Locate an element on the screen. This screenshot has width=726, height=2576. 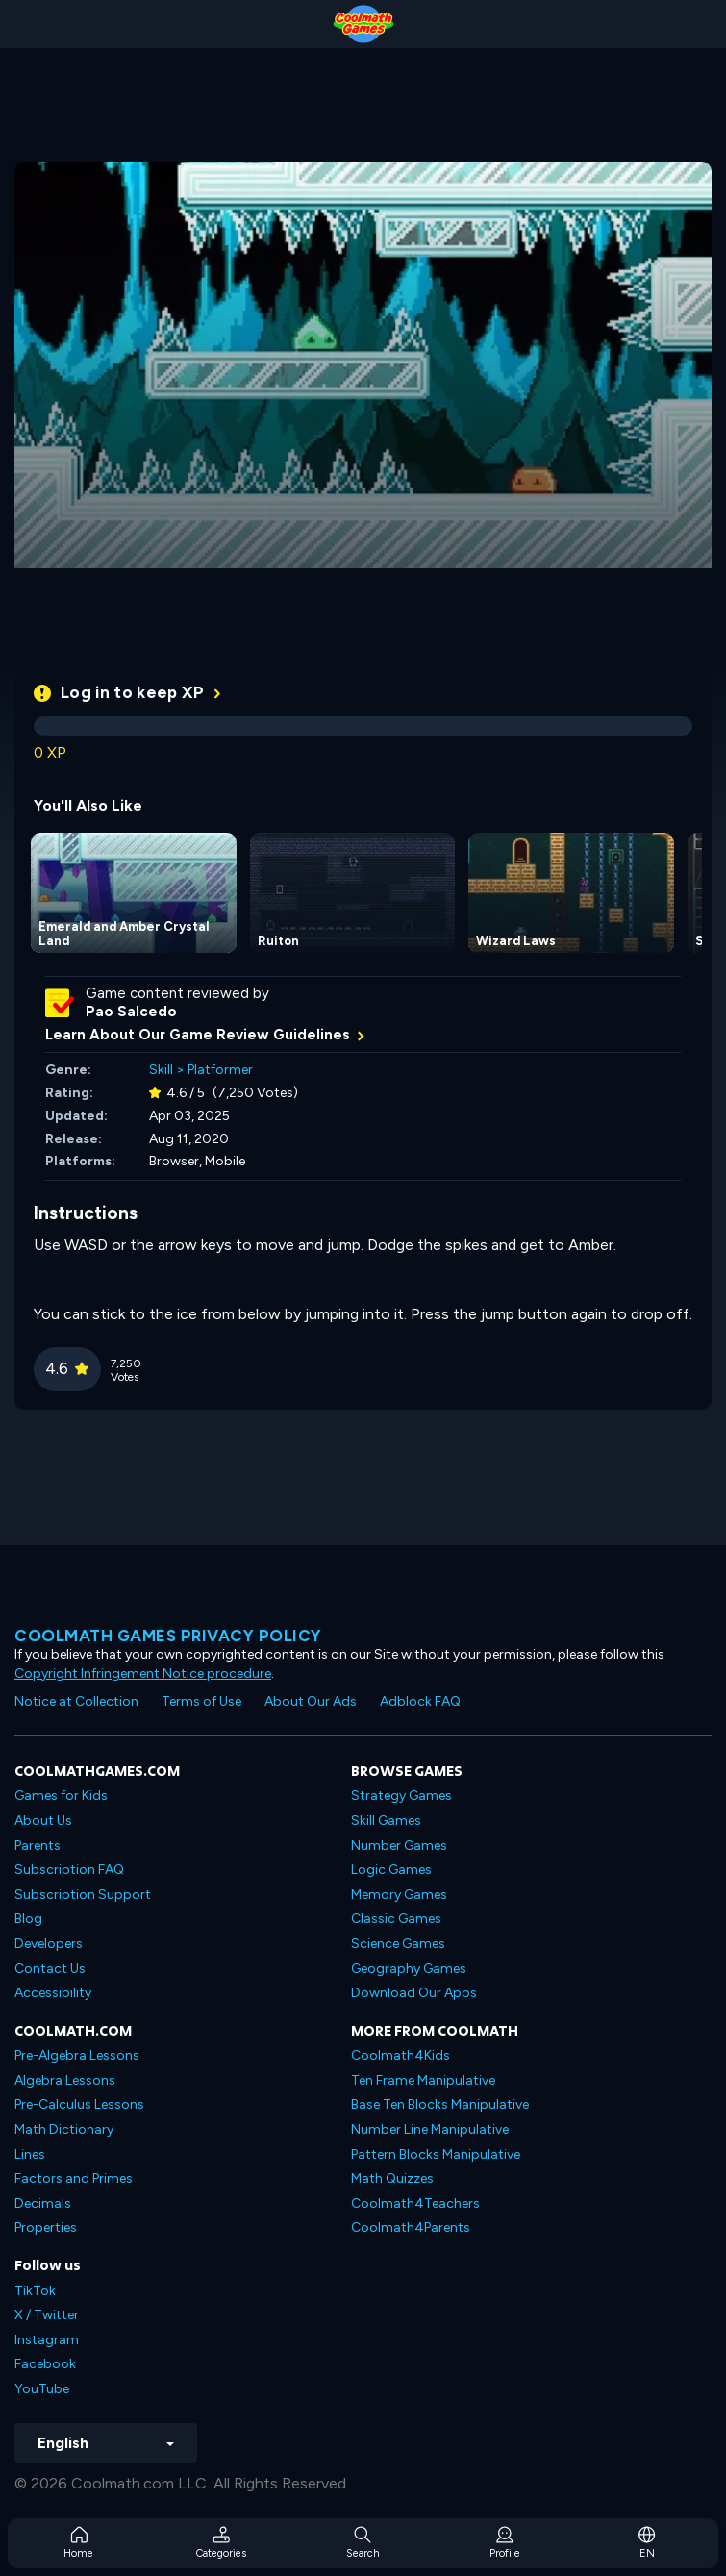
Strategy Games is located at coordinates (401, 1796).